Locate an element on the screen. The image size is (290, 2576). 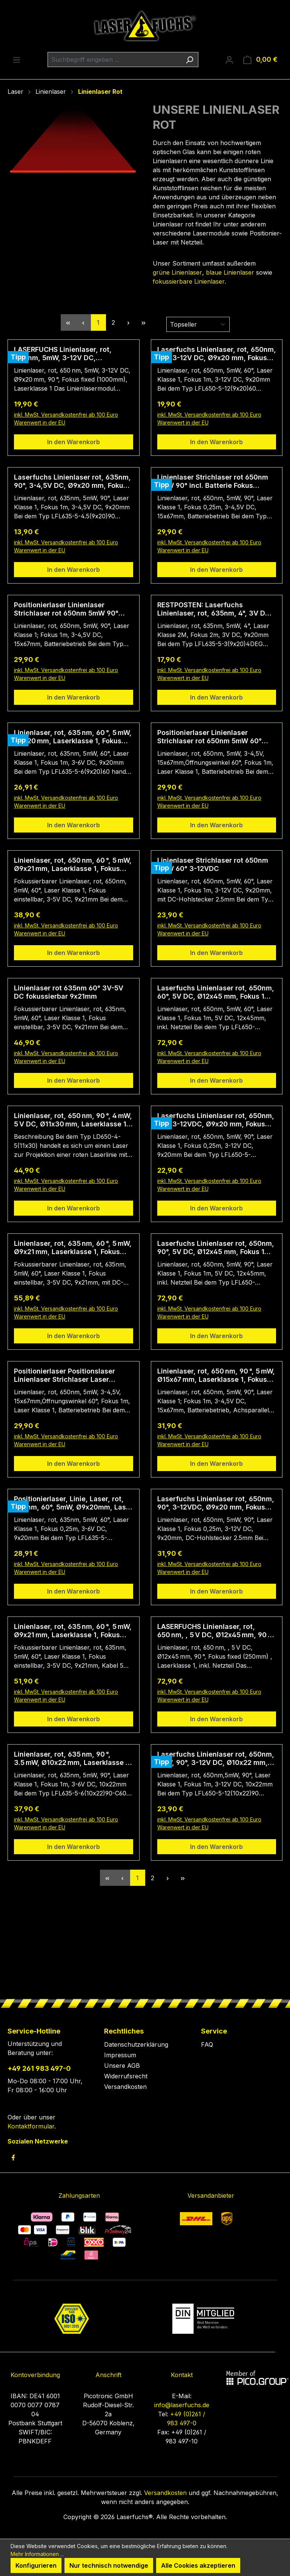
[combobox] is located at coordinates (114, 59).